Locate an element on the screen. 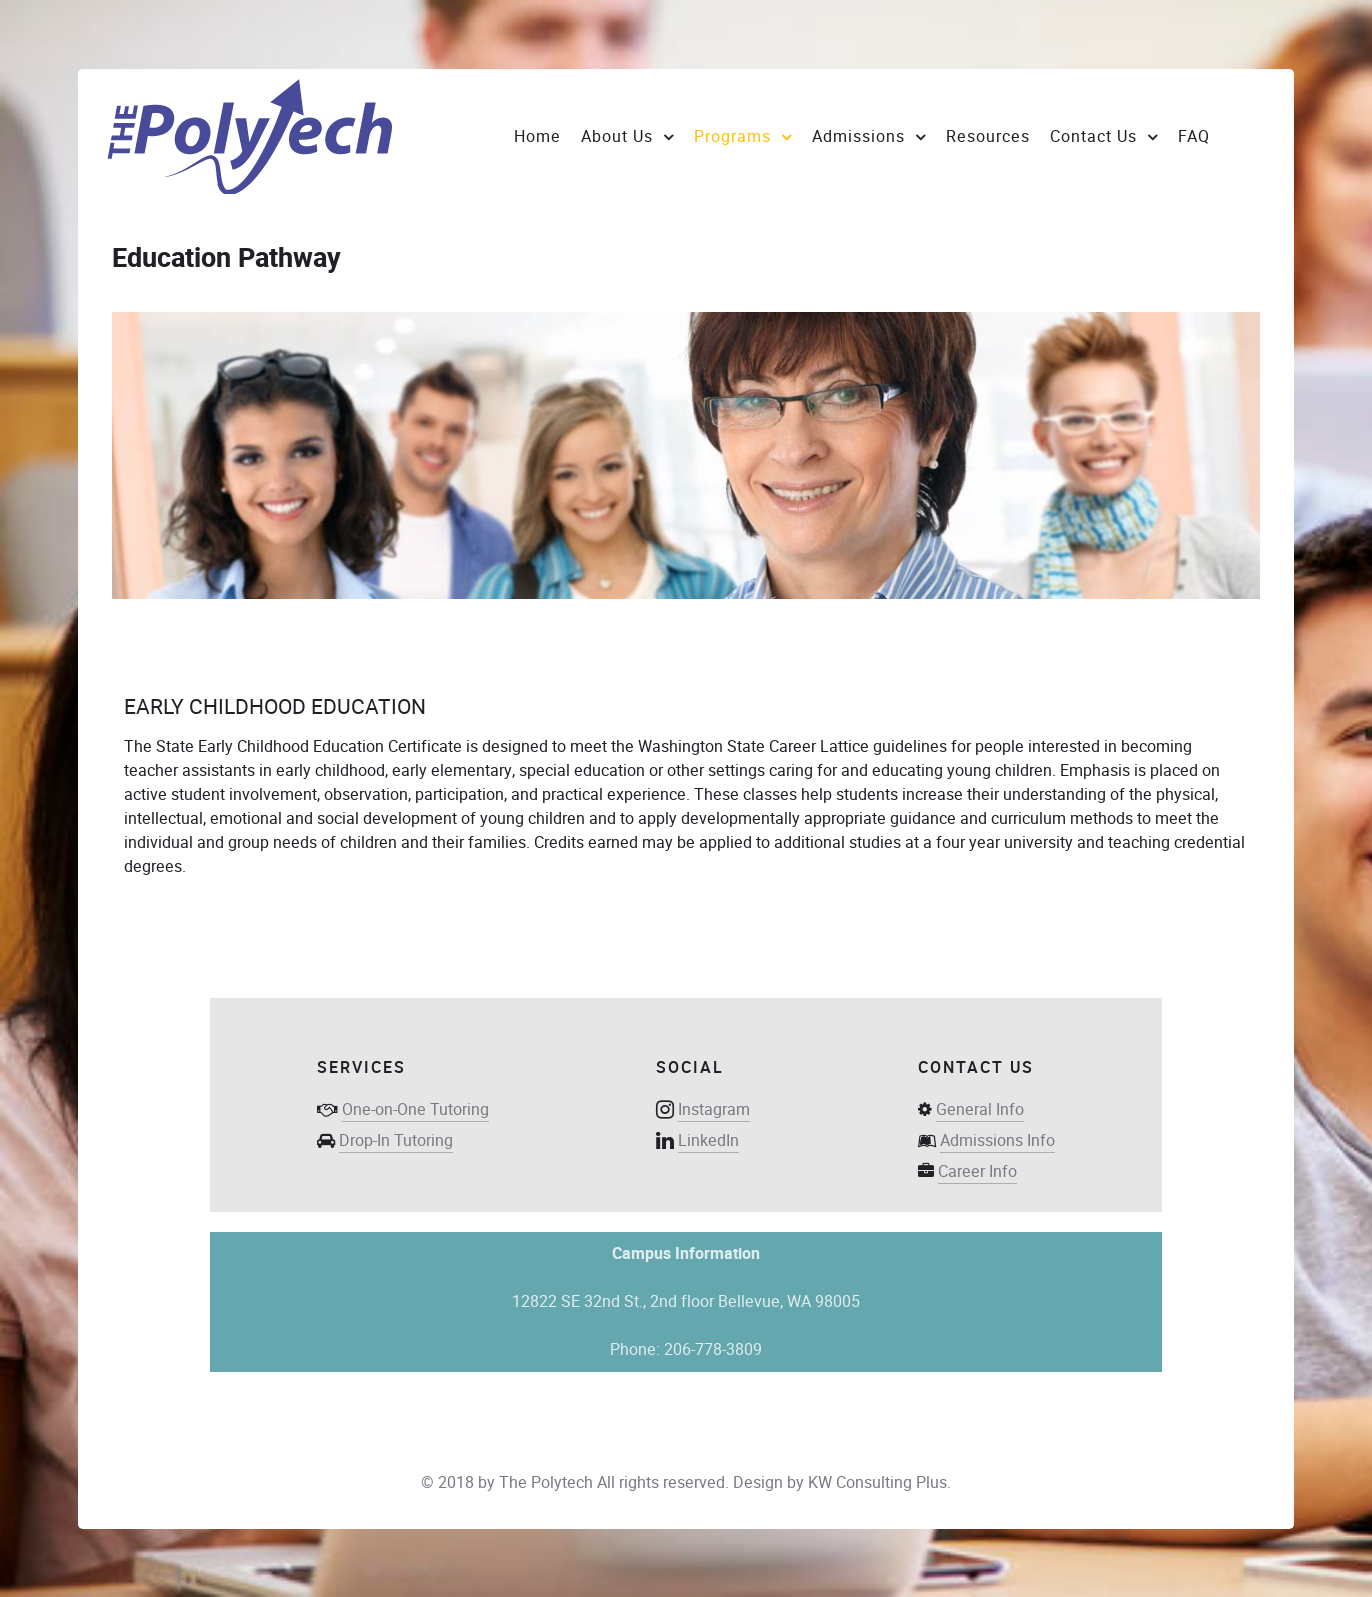  Career Info is located at coordinates (977, 1171).